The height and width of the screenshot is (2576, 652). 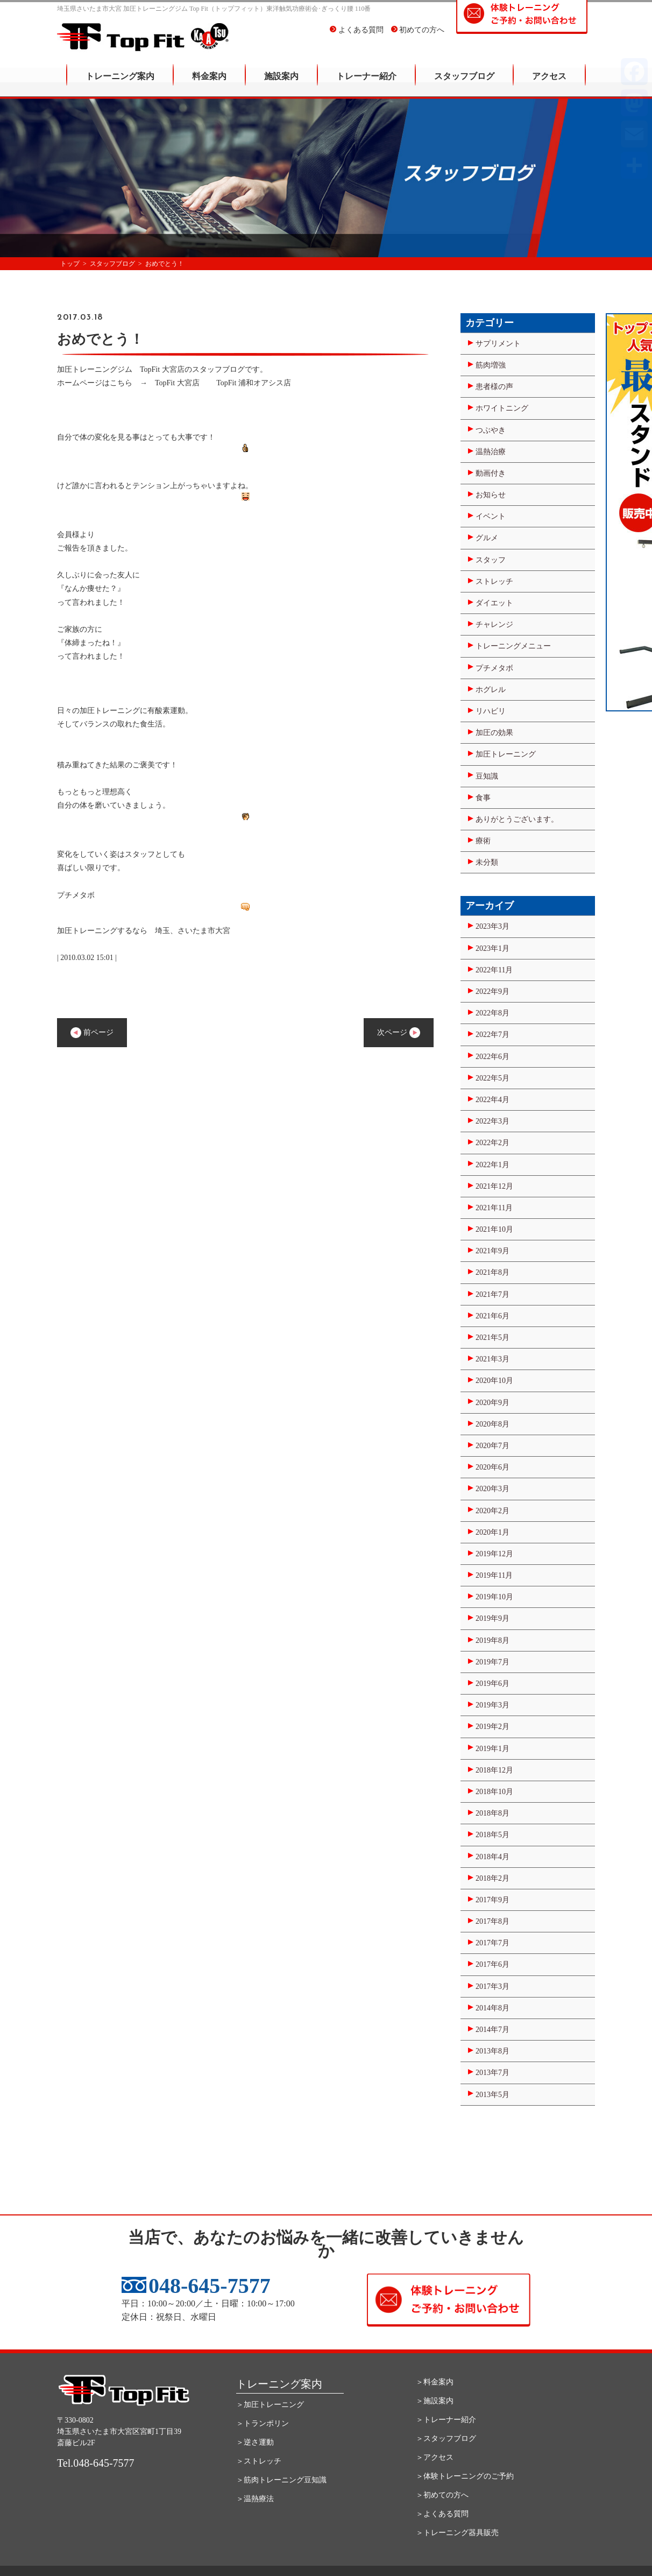 What do you see at coordinates (494, 1229) in the screenshot?
I see `2021年10月` at bounding box center [494, 1229].